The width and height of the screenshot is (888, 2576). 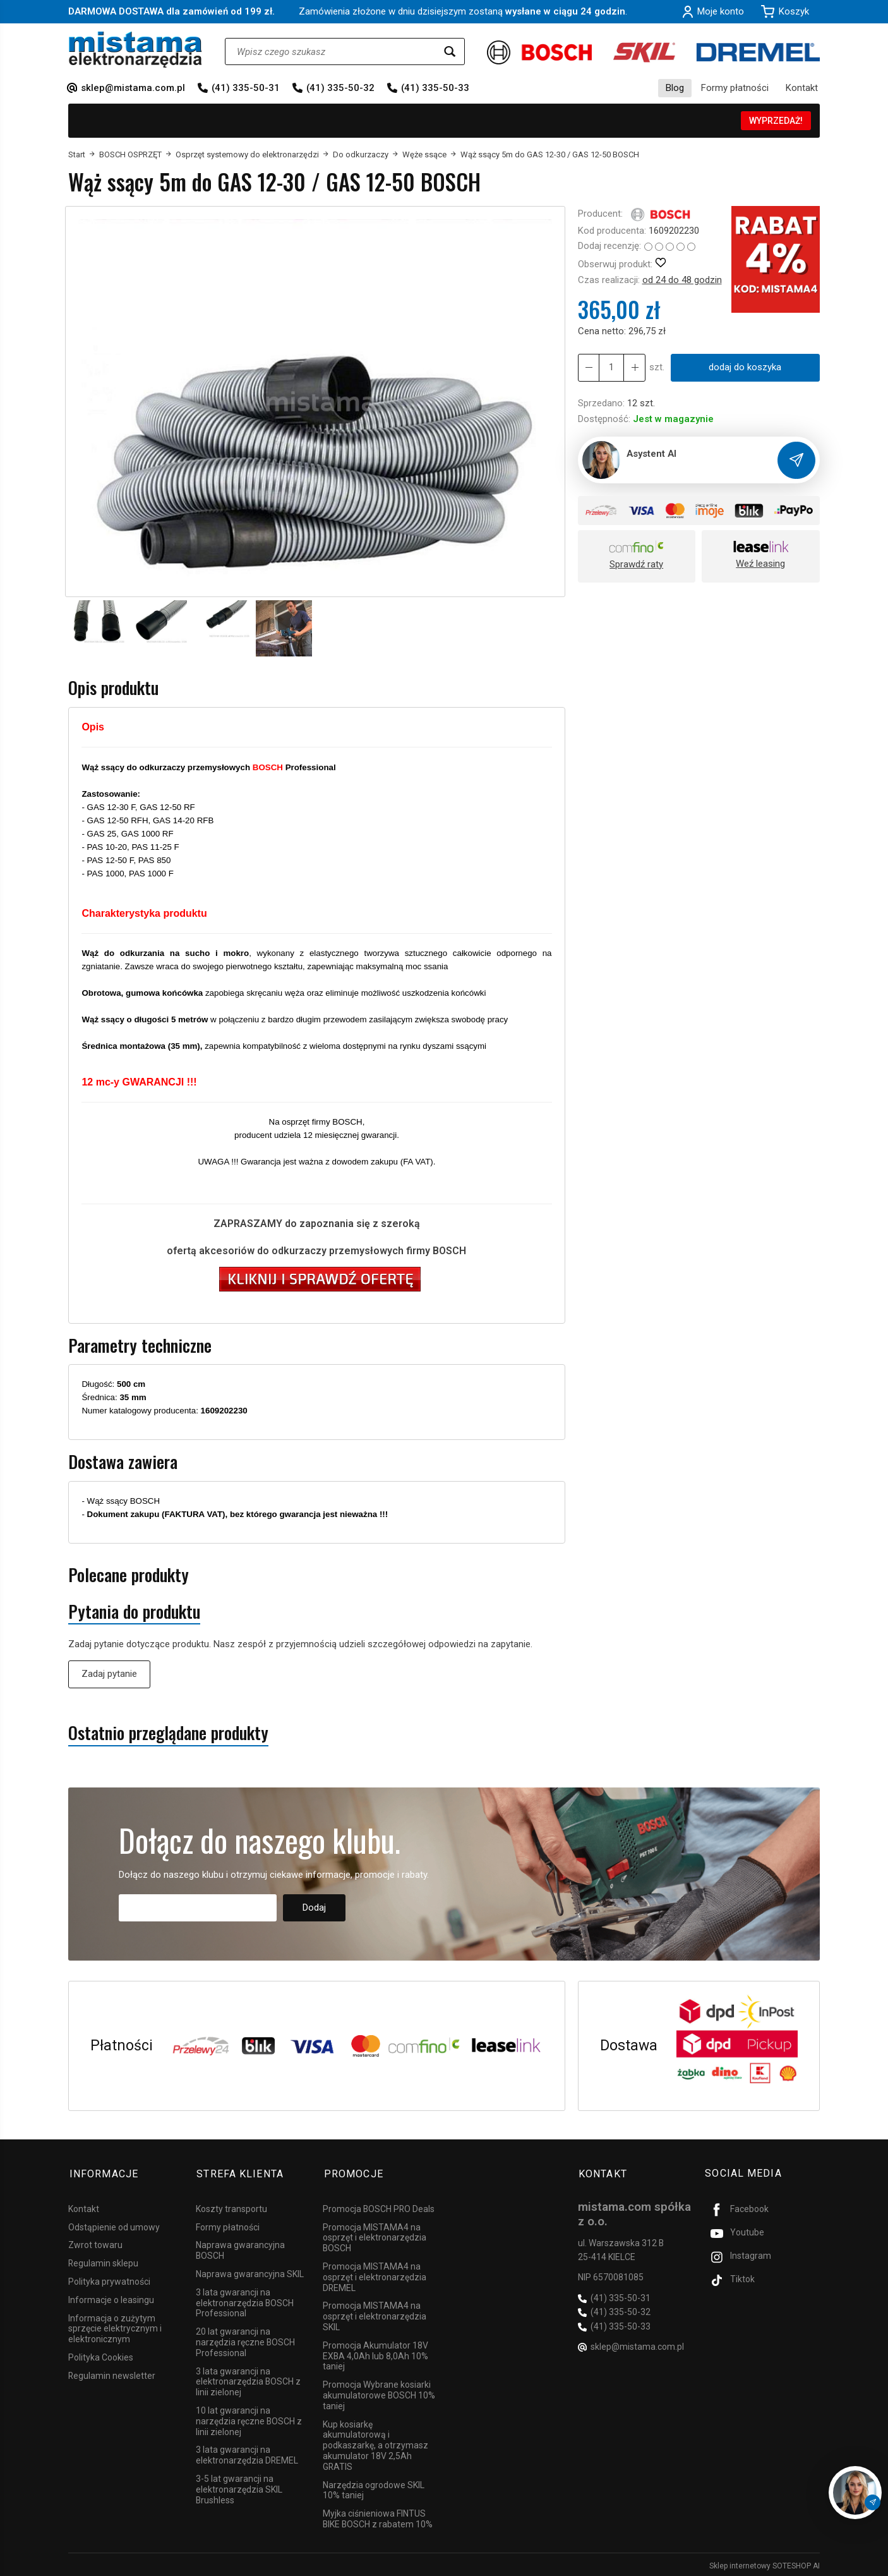 I want to click on Kup kosiarkę akumulatorową i podkaszarkę, a otrzymasz akumulator 18V 2,5Ah GRATIS, so click(x=375, y=2443).